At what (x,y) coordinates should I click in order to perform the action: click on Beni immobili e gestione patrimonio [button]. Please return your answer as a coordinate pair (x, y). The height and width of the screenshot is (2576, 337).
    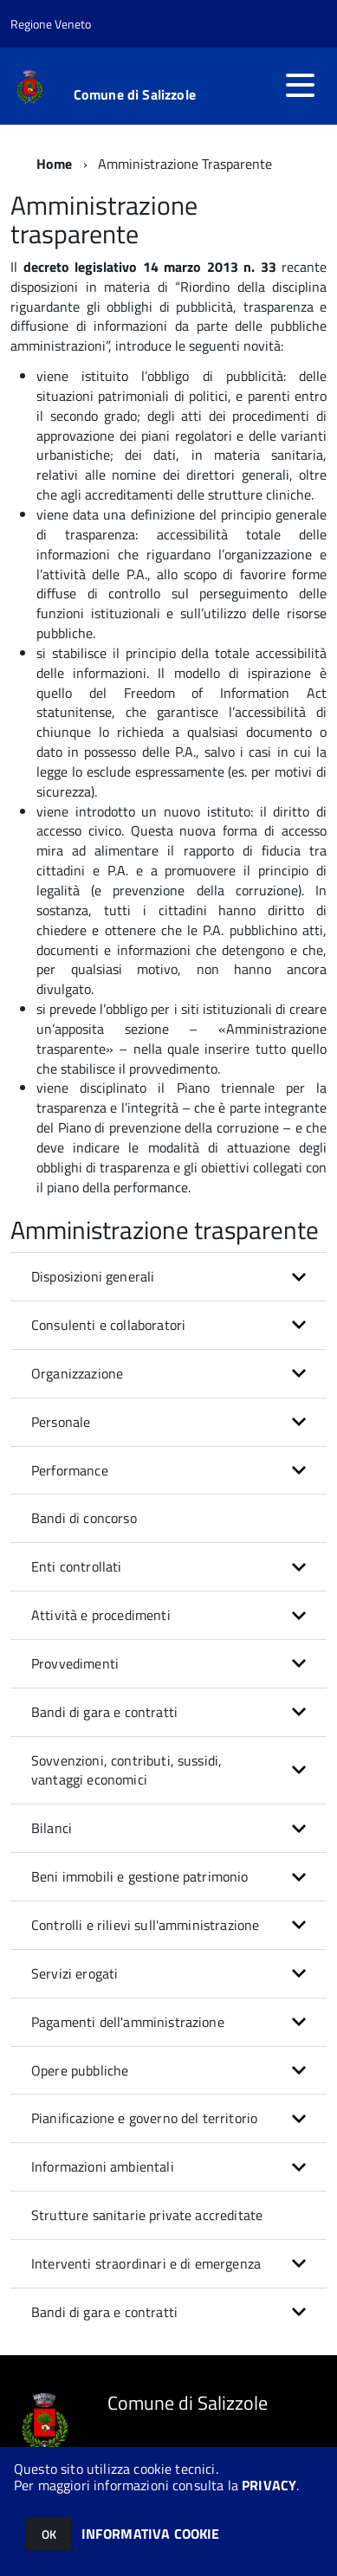
    Looking at the image, I should click on (140, 1876).